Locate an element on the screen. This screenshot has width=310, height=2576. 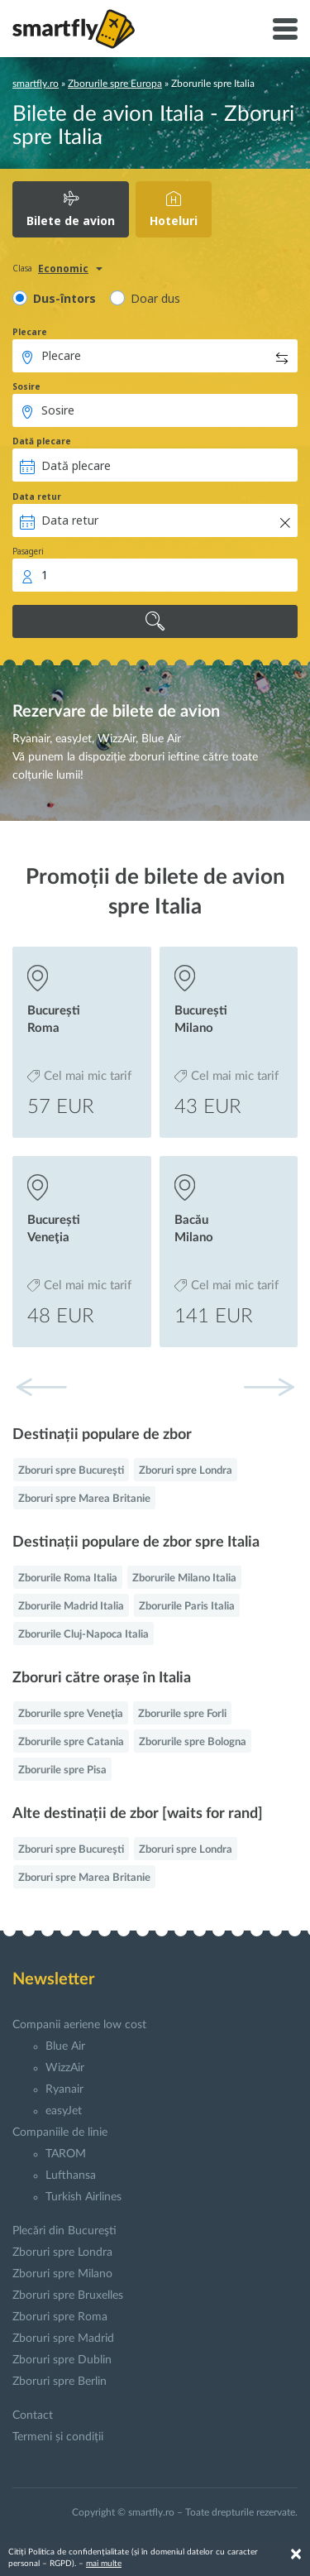
Zborurile spre Pisa is located at coordinates (62, 1770).